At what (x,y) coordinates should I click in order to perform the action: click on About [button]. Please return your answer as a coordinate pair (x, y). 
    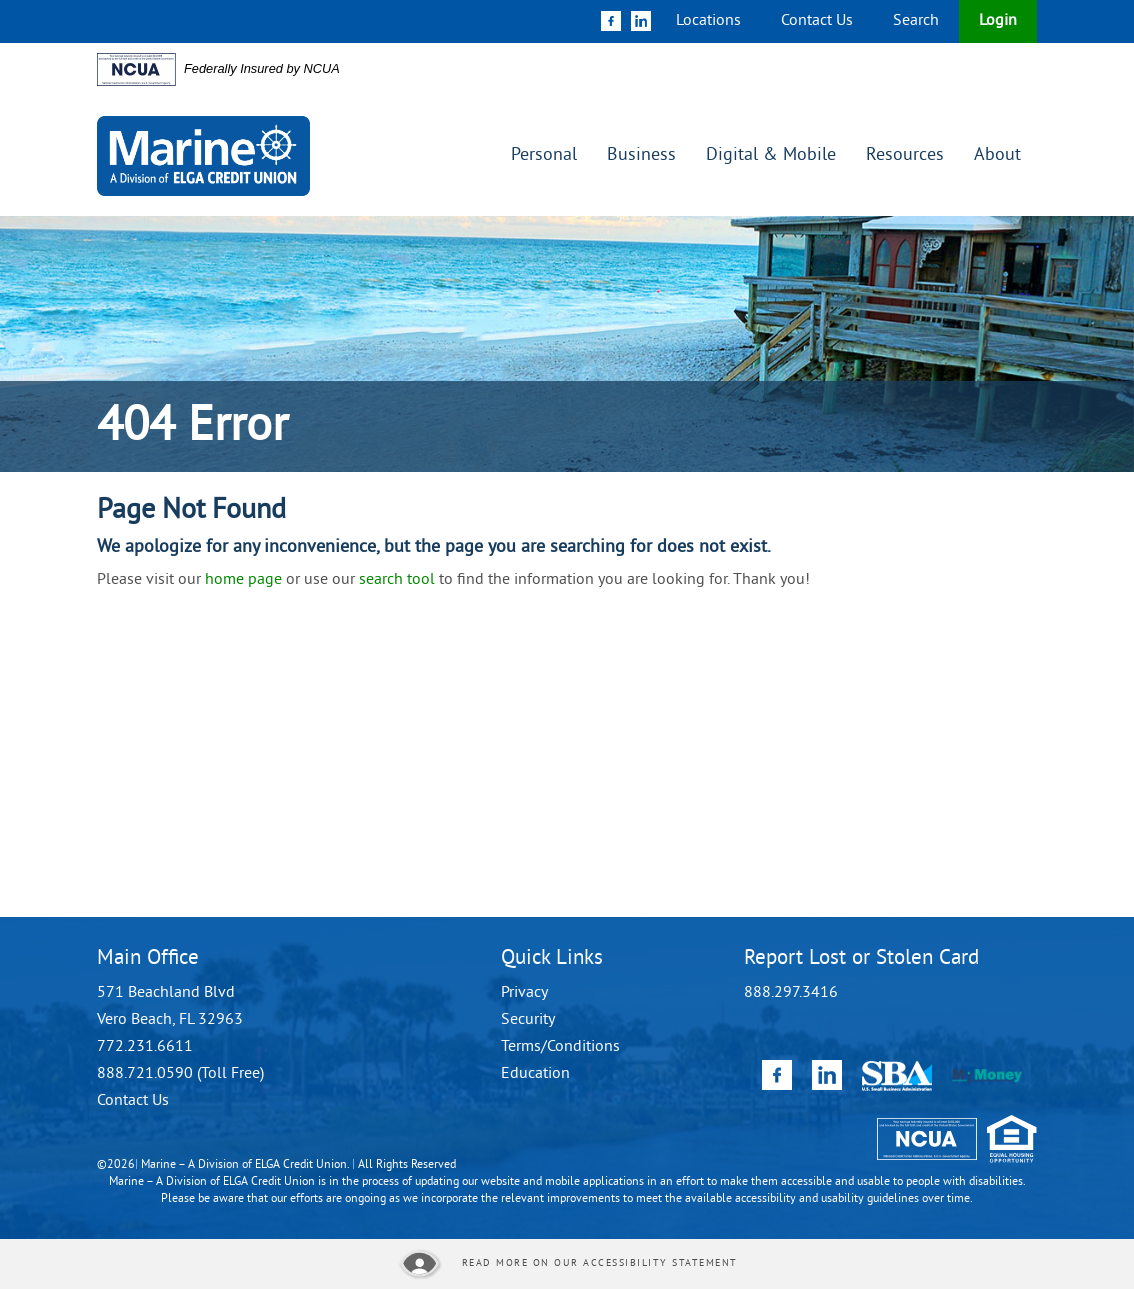
    Looking at the image, I should click on (997, 155).